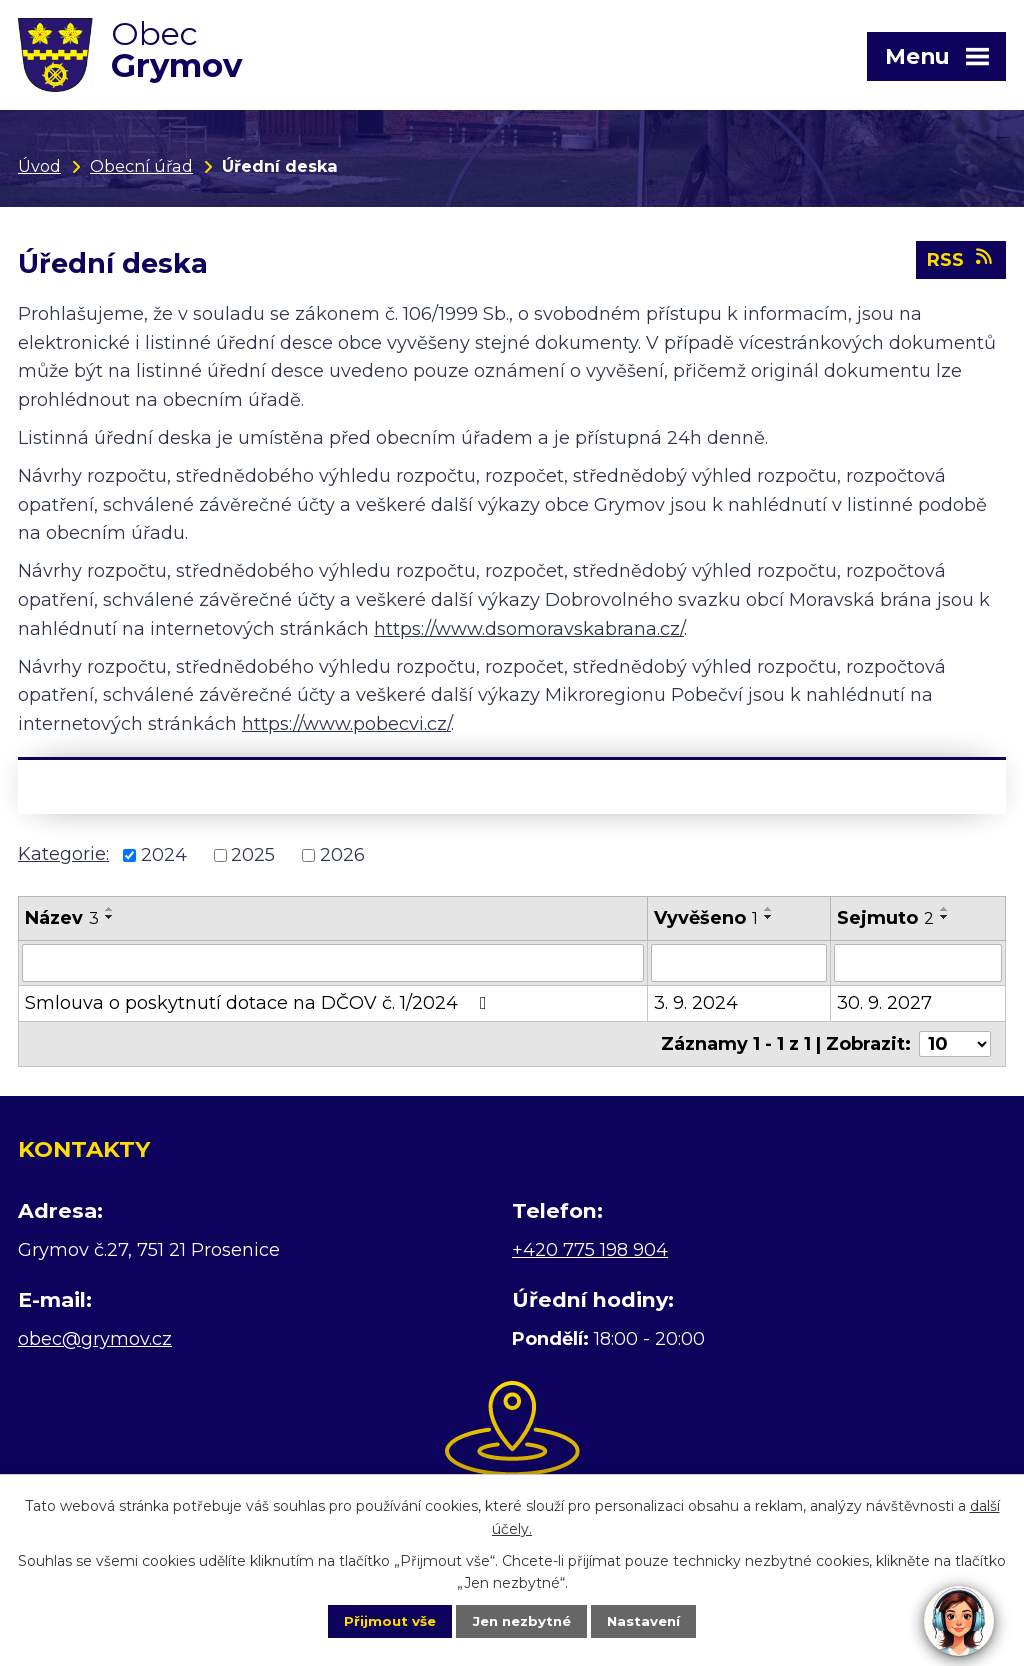 The image size is (1024, 1666). What do you see at coordinates (342, 859) in the screenshot?
I see `2026` at bounding box center [342, 859].